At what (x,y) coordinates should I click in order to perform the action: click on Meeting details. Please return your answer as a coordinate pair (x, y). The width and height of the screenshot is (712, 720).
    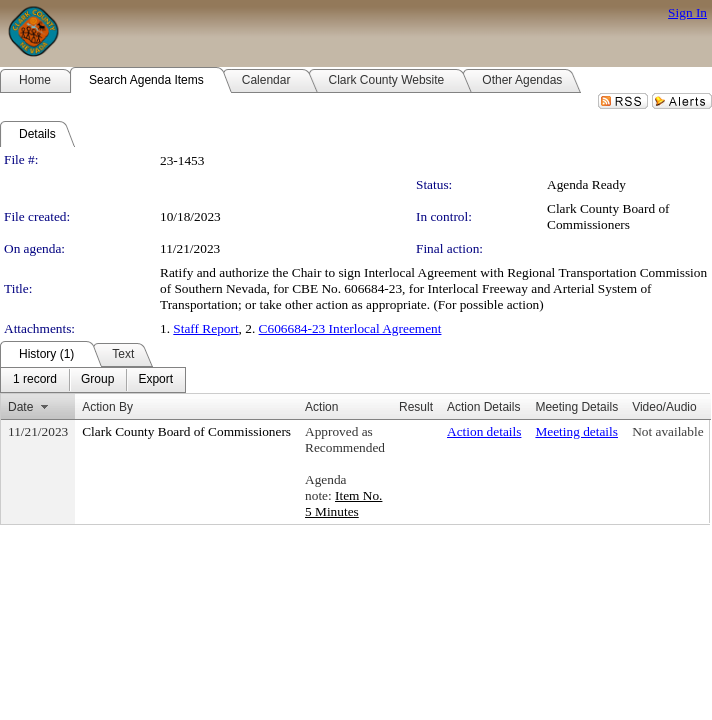
    Looking at the image, I should click on (576, 431).